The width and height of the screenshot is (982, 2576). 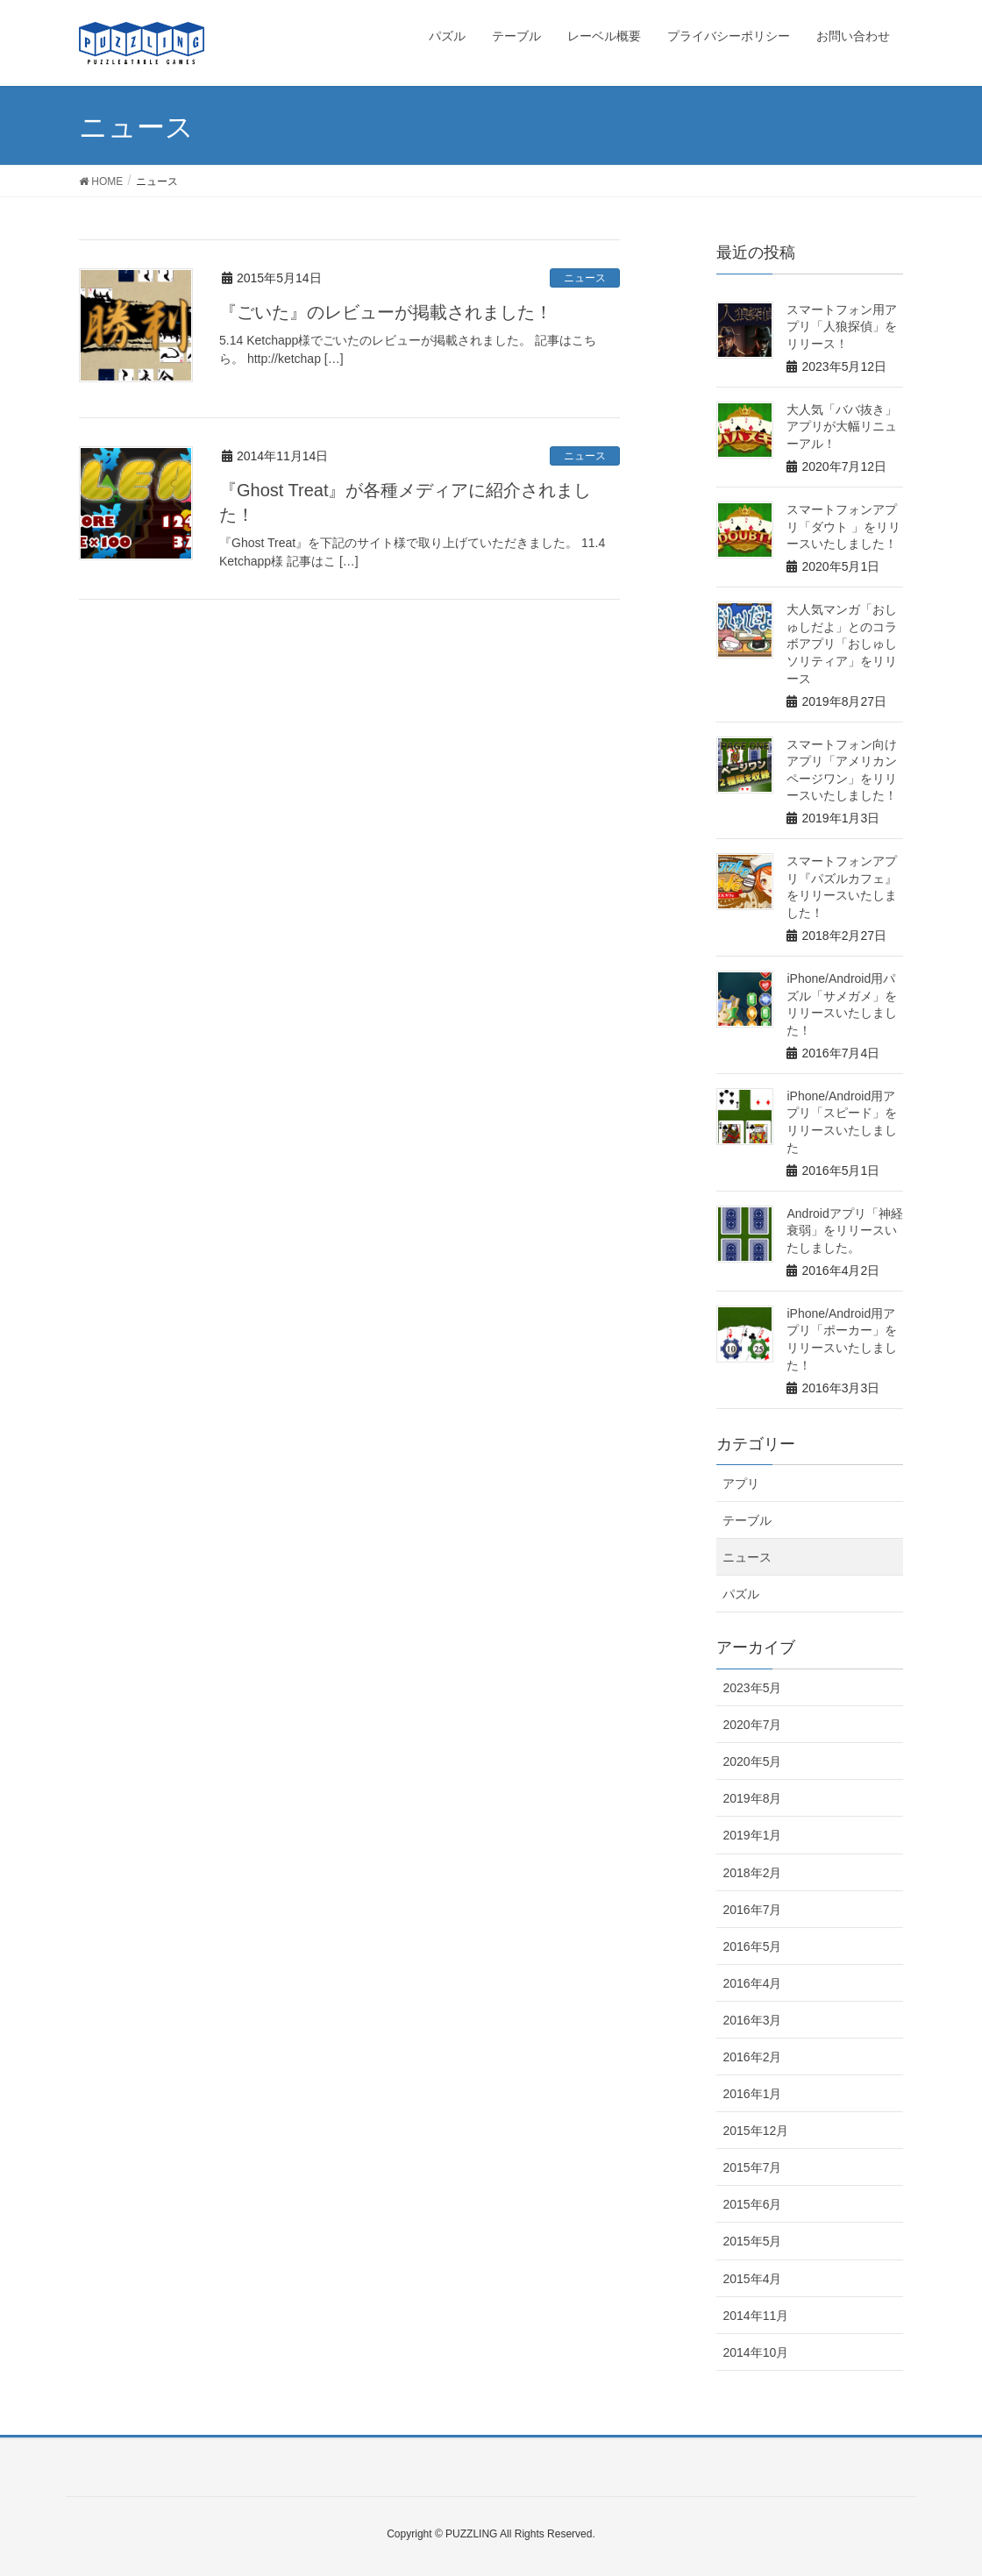 What do you see at coordinates (755, 2352) in the screenshot?
I see `2014年10月` at bounding box center [755, 2352].